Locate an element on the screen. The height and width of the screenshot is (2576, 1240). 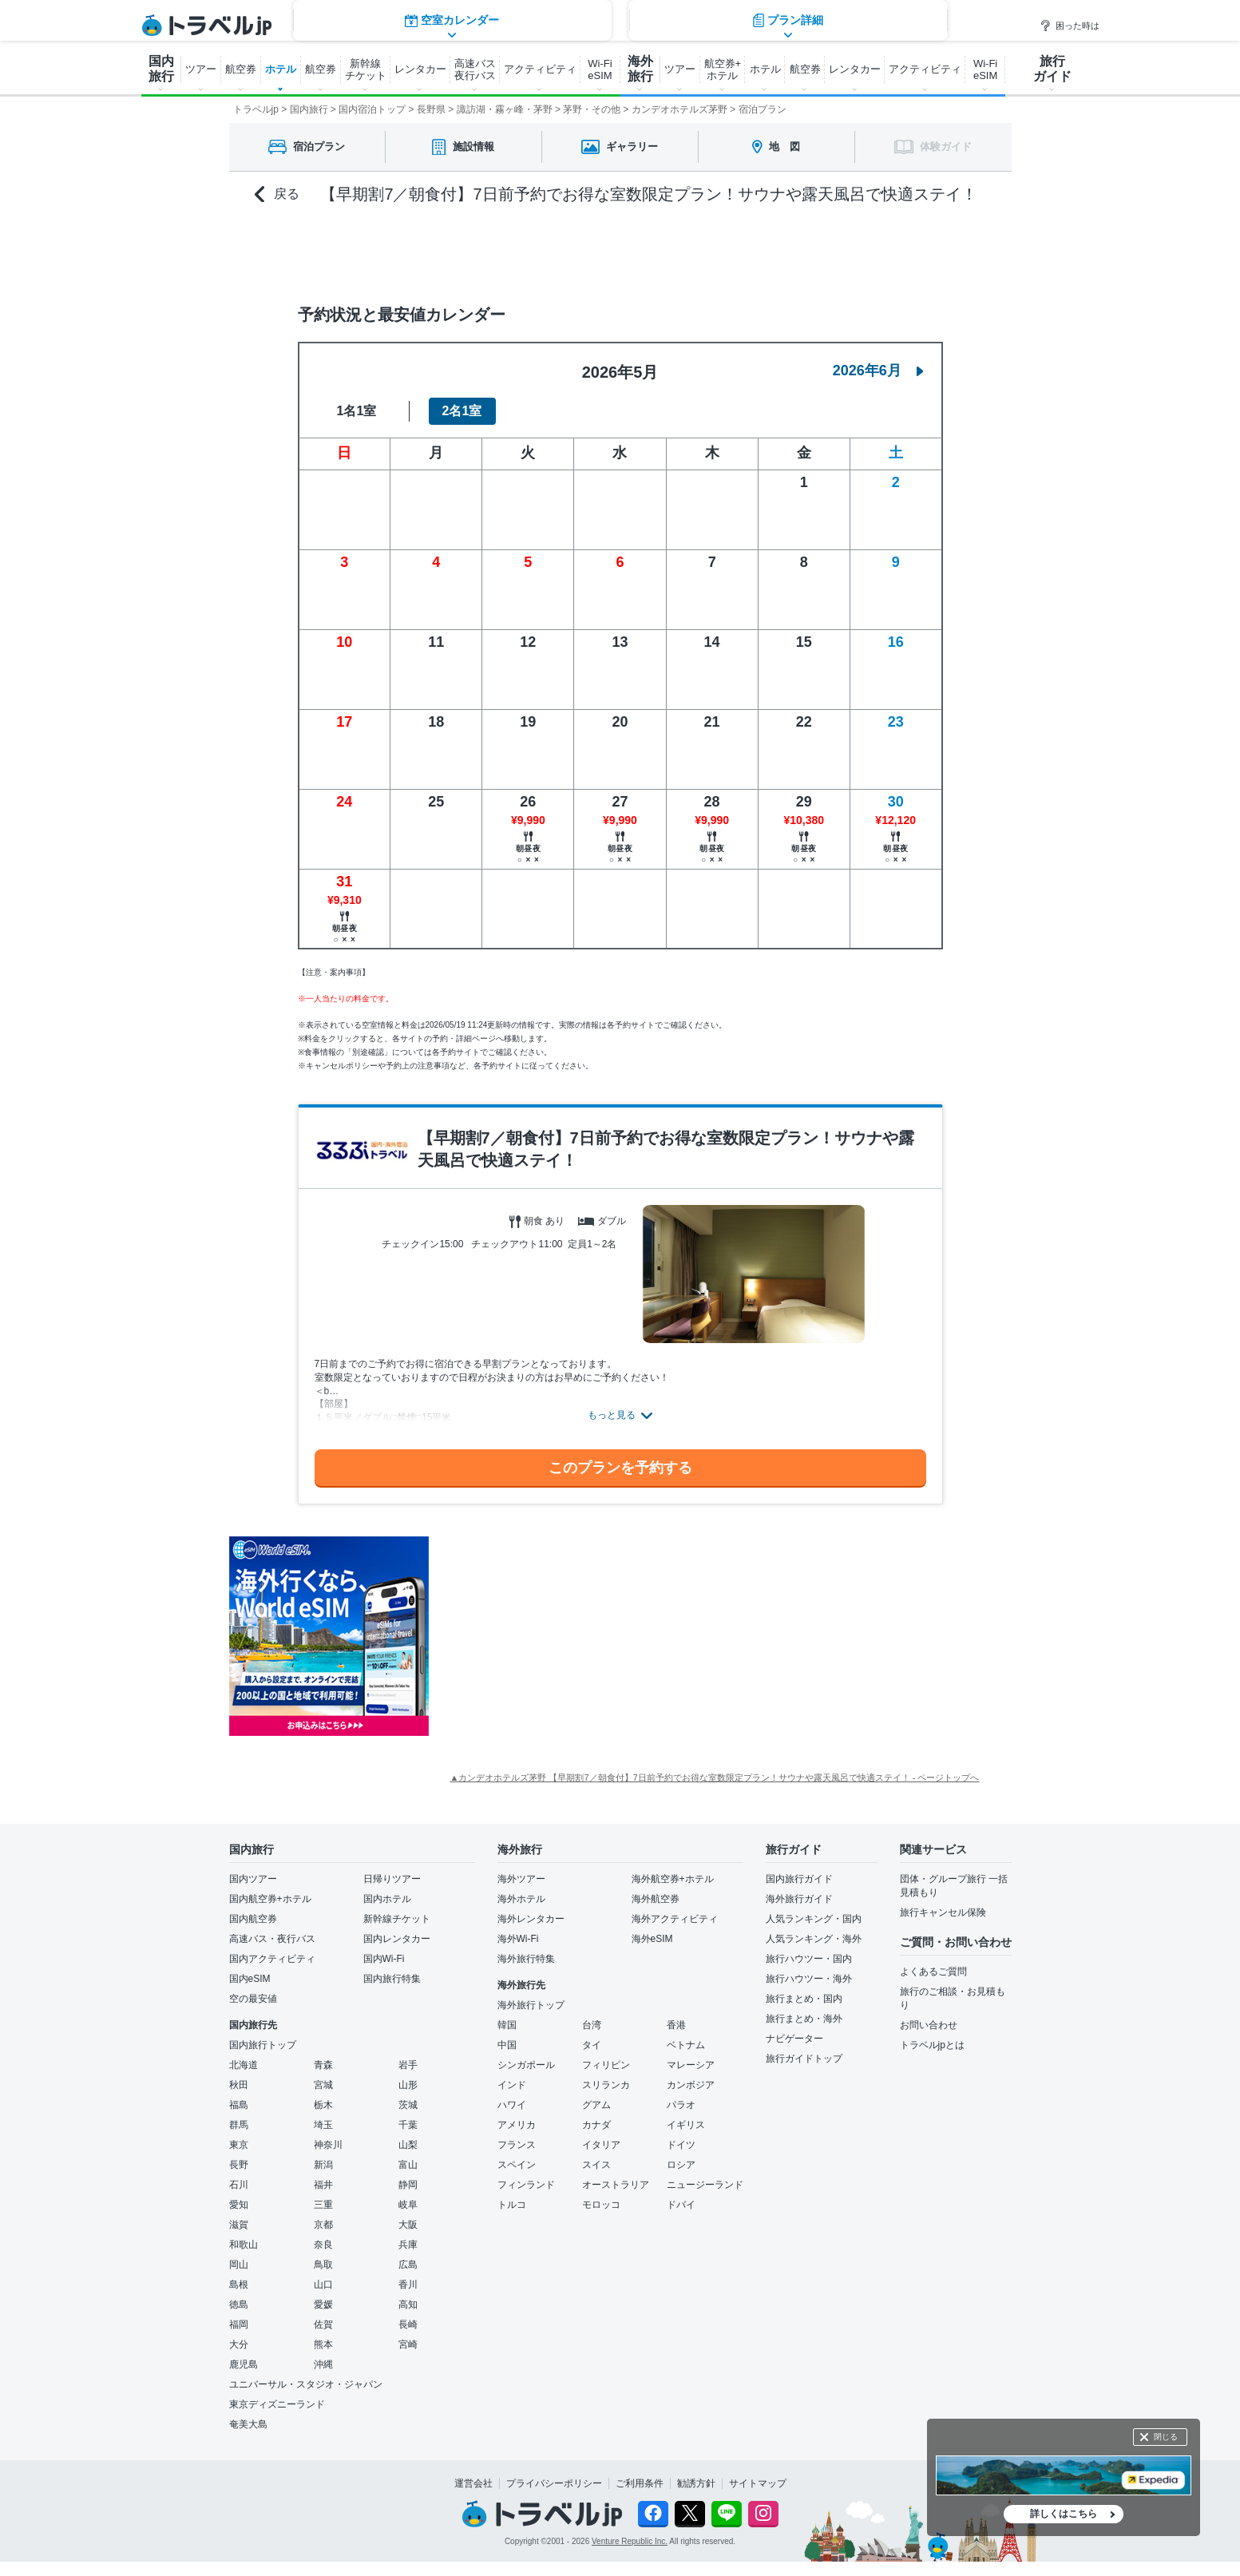
秋田 is located at coordinates (238, 2085).